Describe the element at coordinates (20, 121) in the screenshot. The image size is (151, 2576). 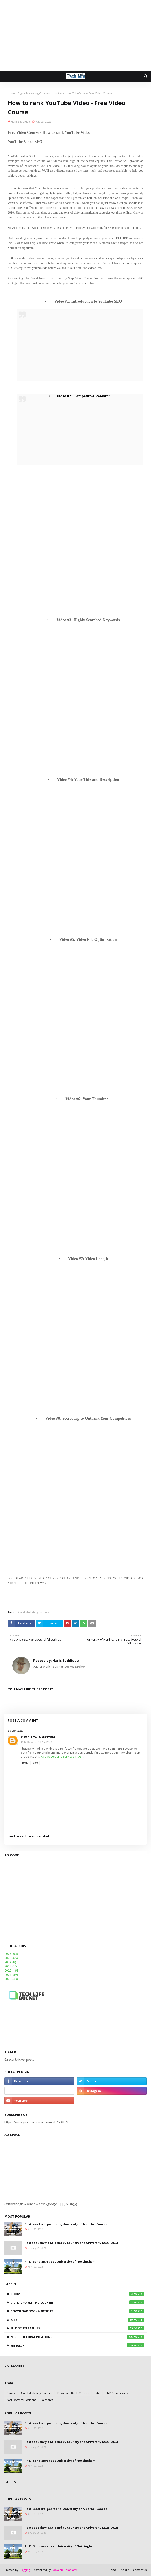
I see `Haris Saddique` at that location.